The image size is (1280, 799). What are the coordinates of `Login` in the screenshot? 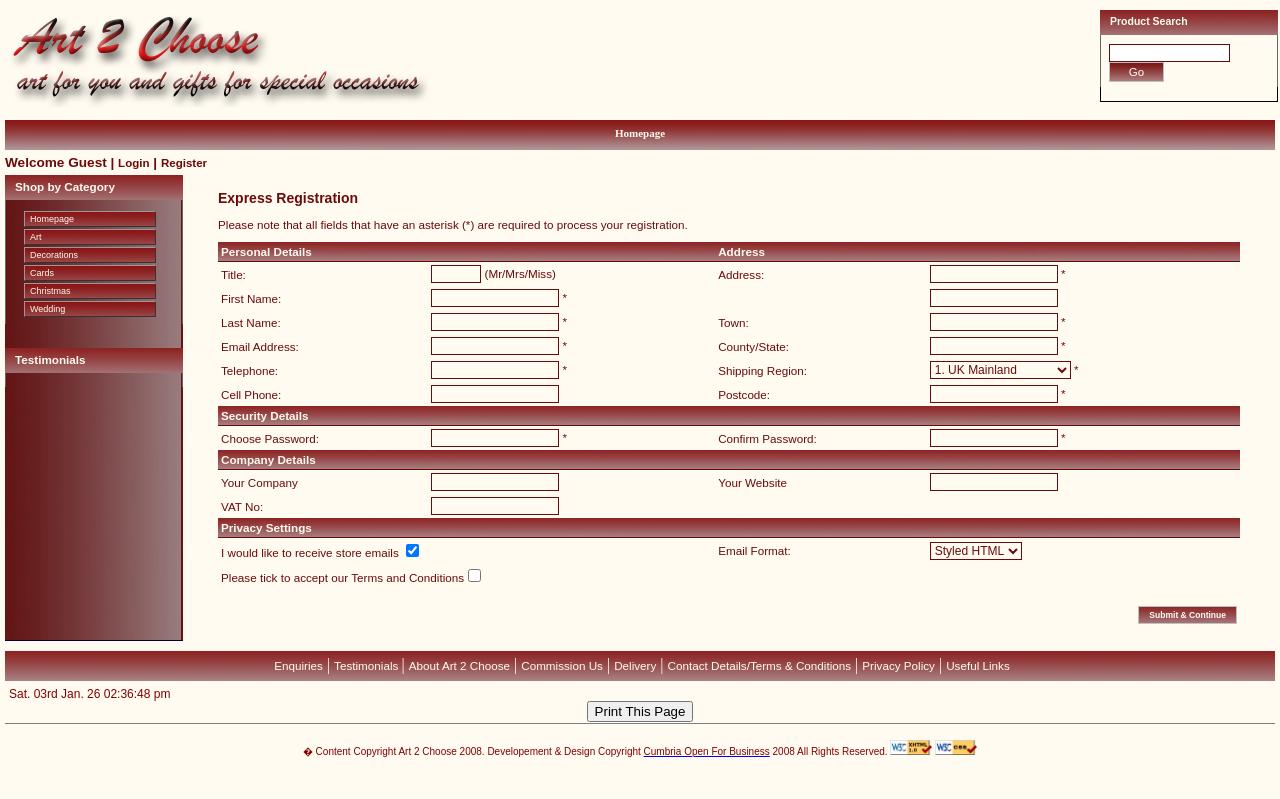 It's located at (133, 163).